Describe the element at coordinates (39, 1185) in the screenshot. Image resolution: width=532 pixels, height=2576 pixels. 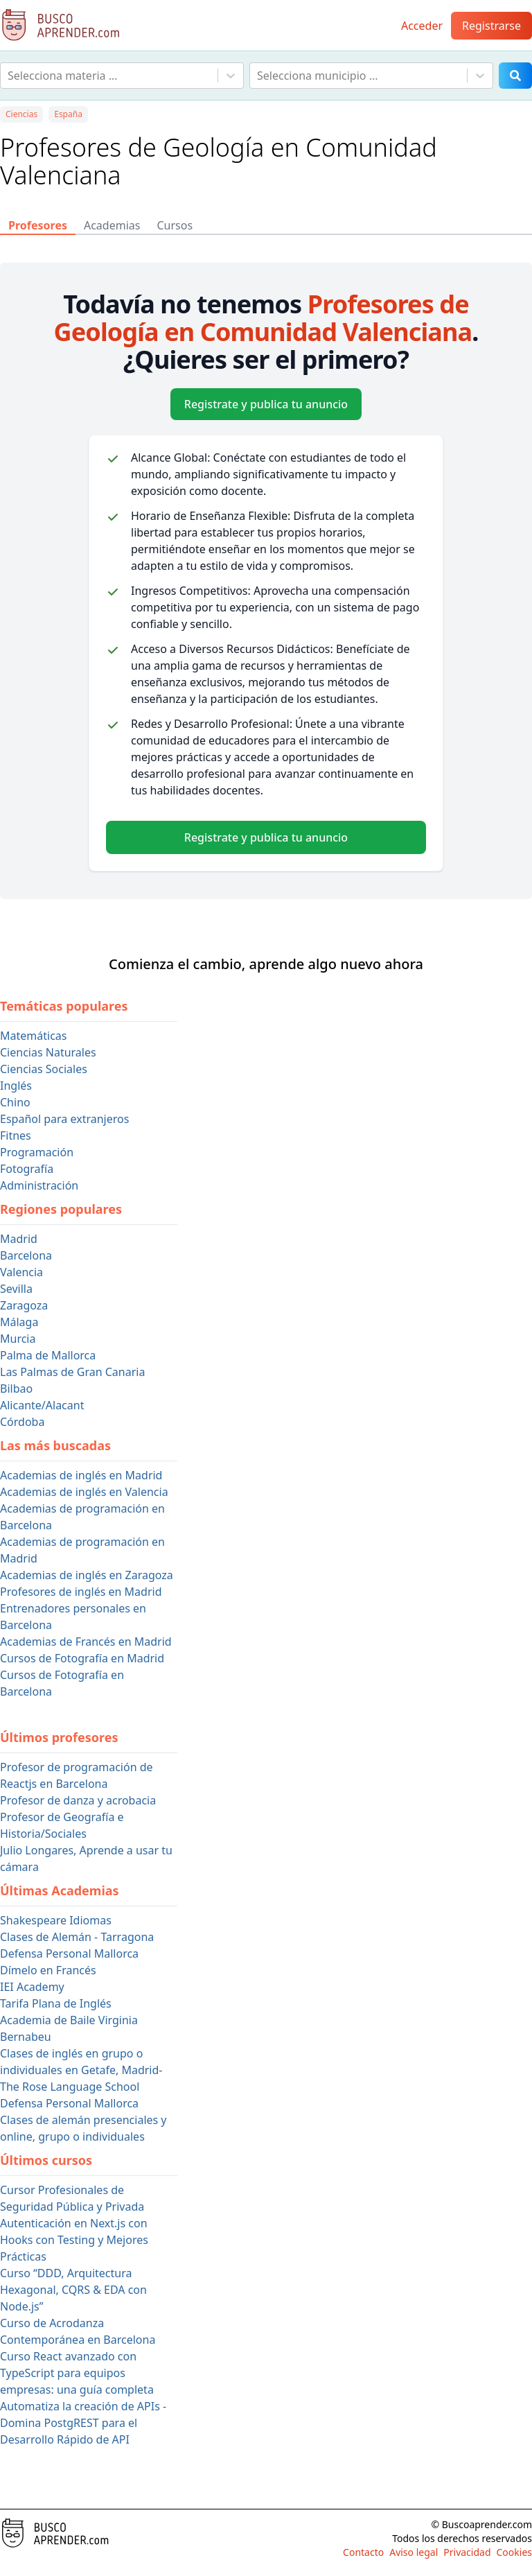
I see `Administración` at that location.